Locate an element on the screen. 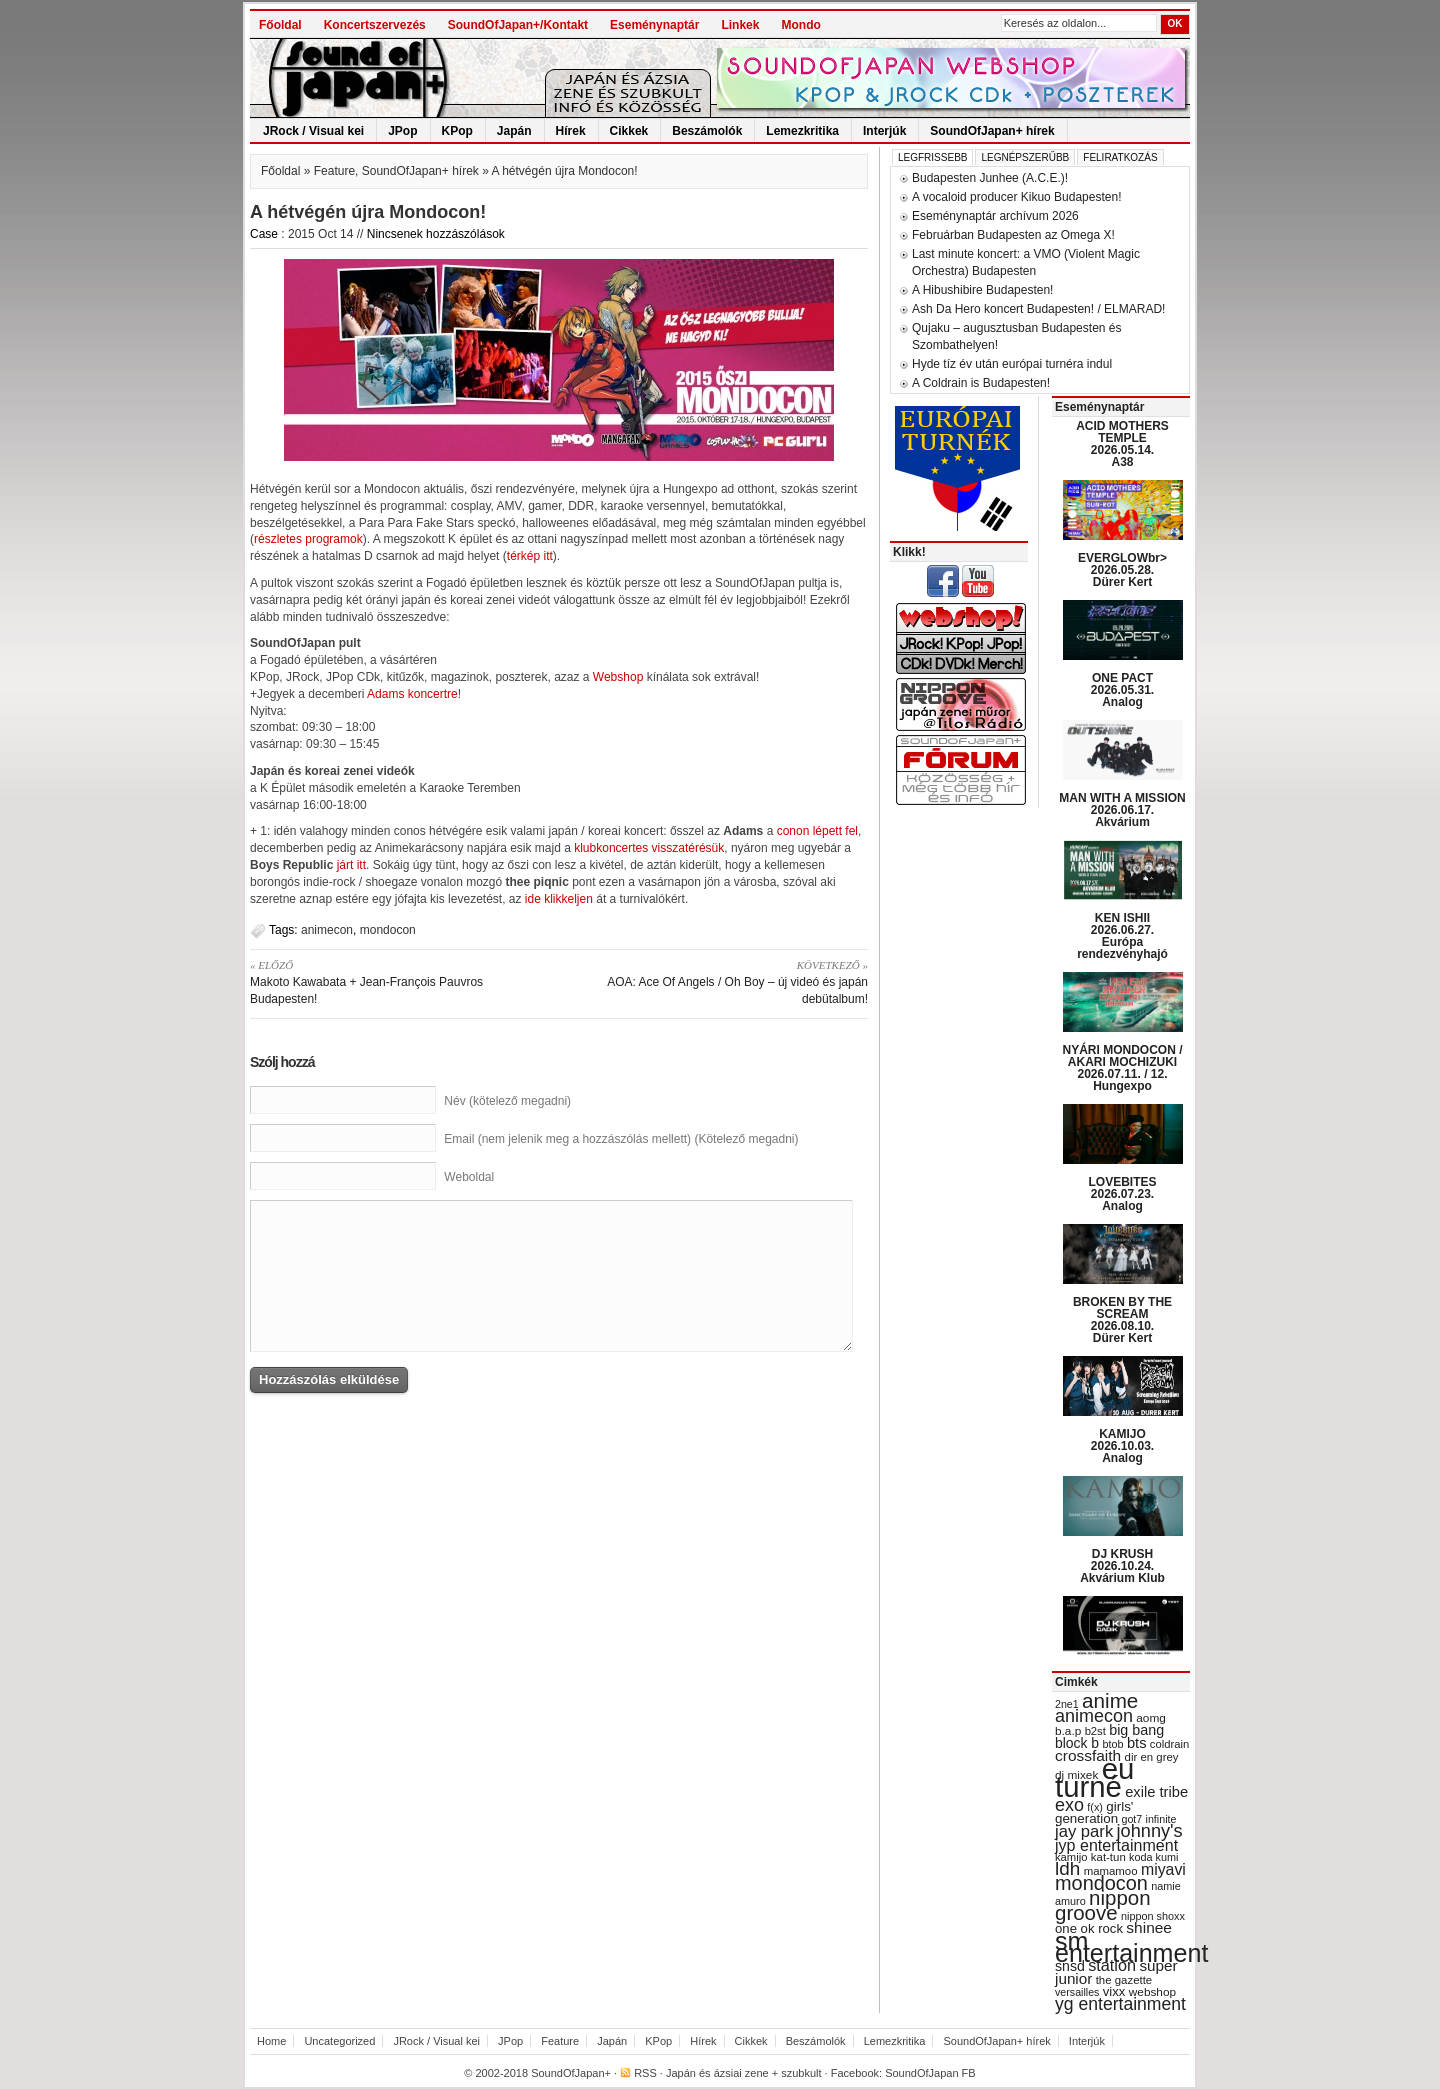 This screenshot has height=2089, width=1440. bts [bts (45 items)] is located at coordinates (1137, 1743).